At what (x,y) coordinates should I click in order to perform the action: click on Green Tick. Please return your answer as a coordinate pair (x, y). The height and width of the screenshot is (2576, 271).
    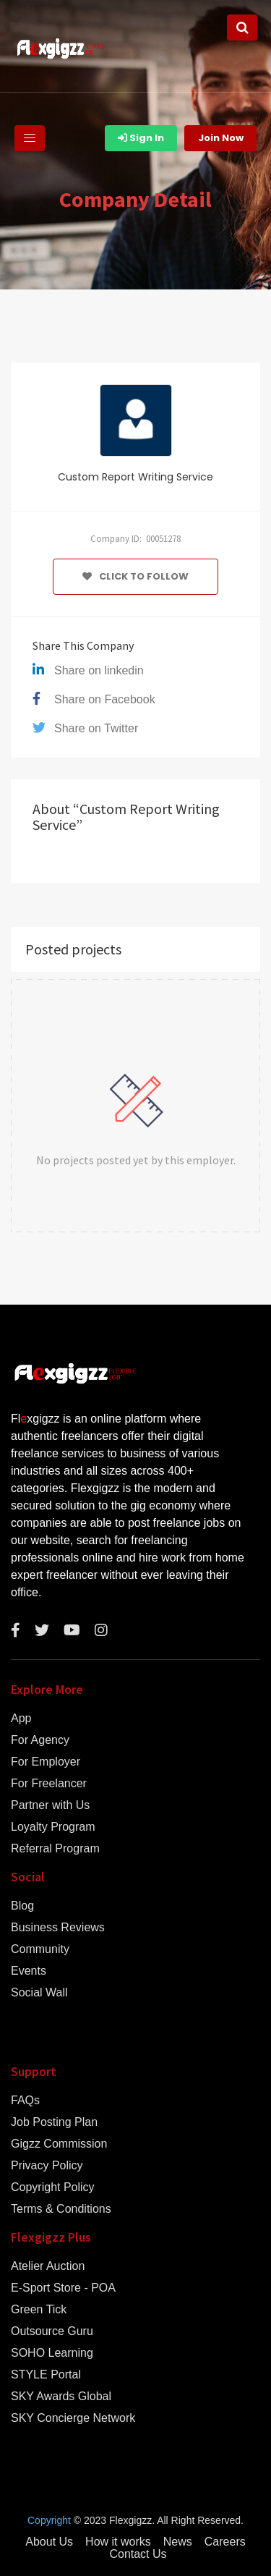
    Looking at the image, I should click on (38, 2310).